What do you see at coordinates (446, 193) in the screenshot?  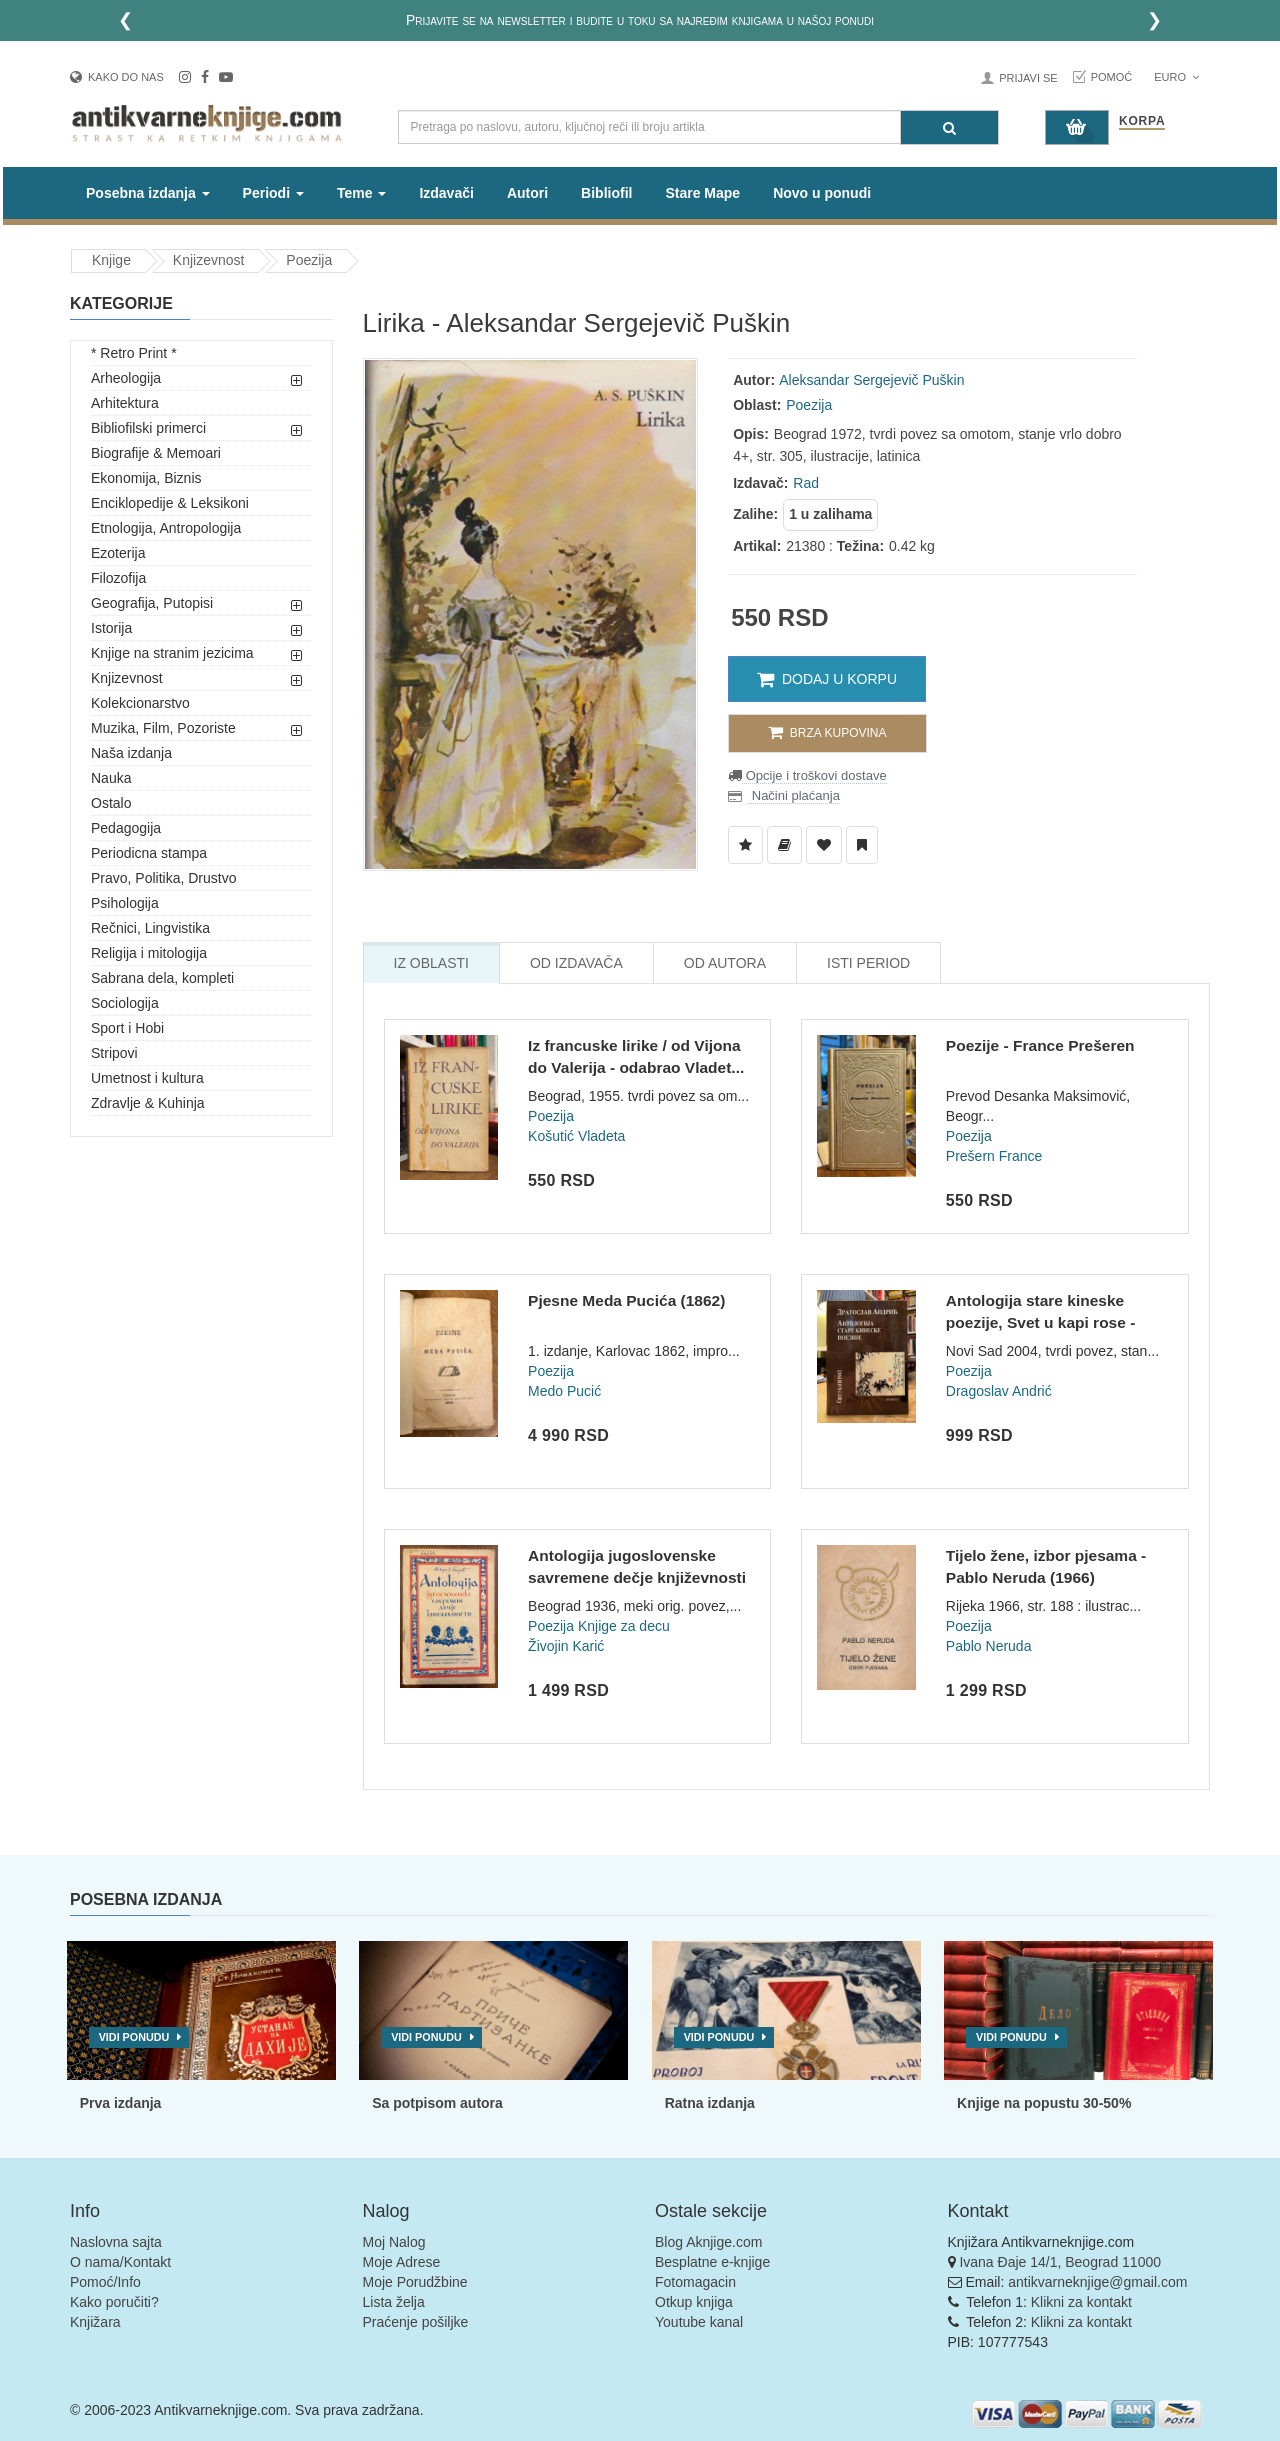 I see `Izdavači` at bounding box center [446, 193].